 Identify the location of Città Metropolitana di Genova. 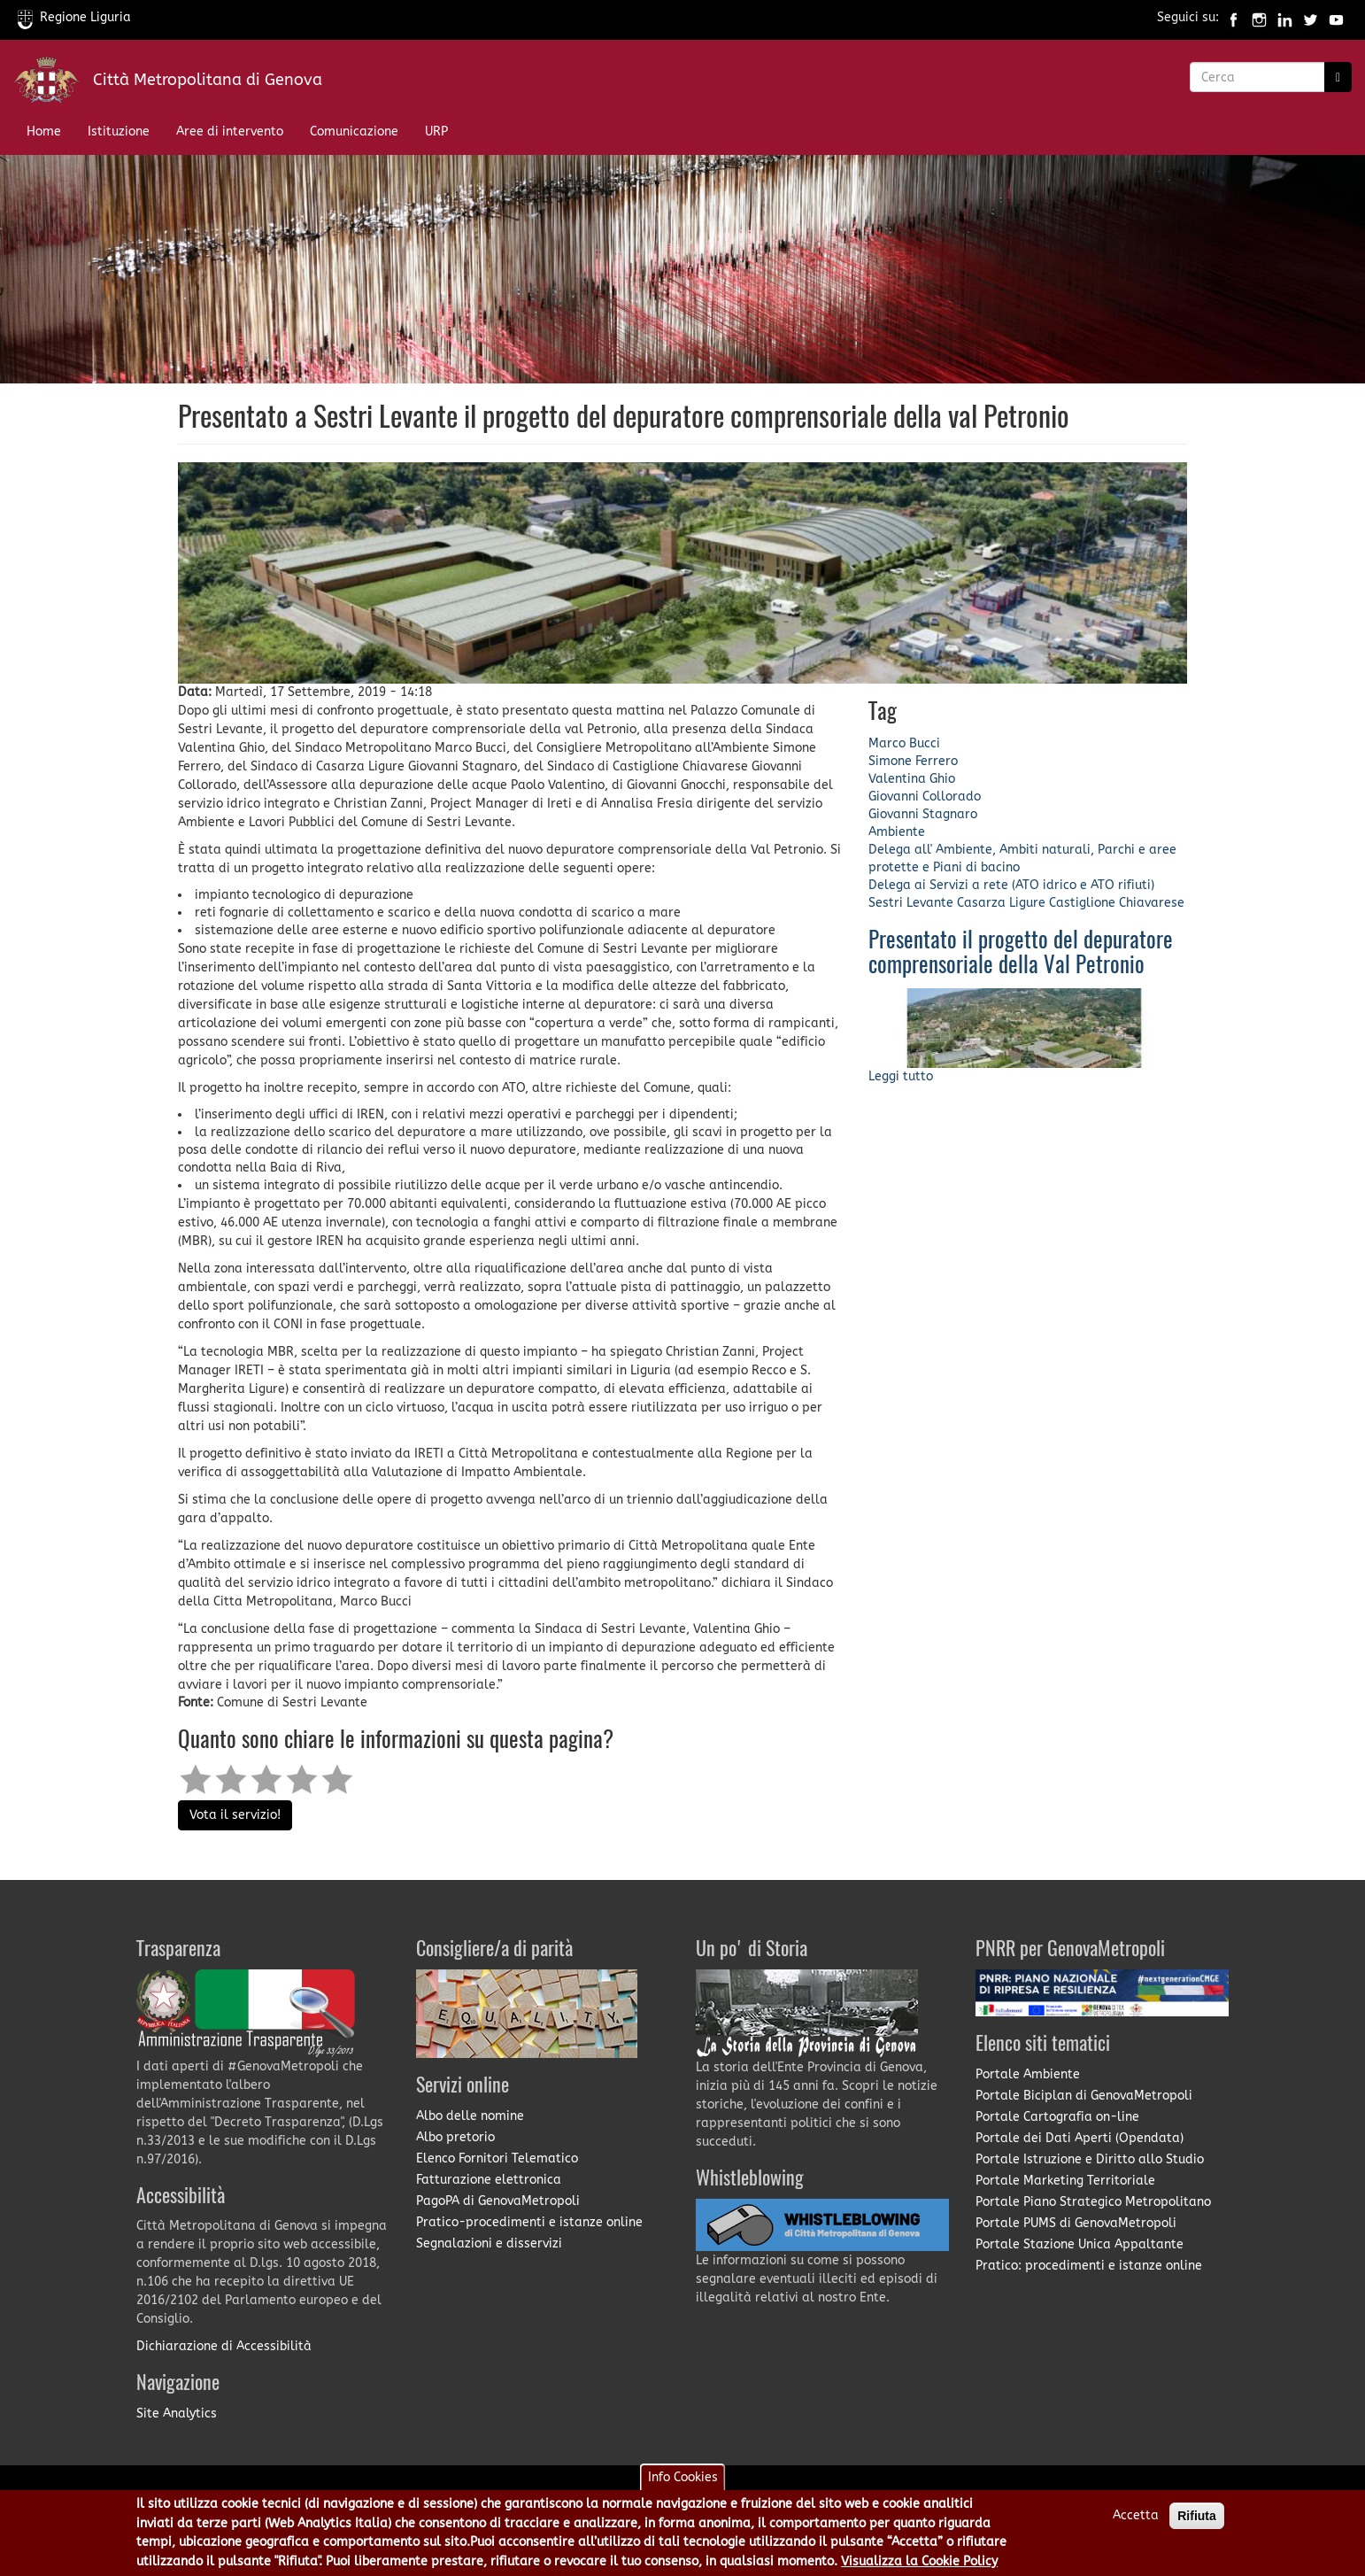
(207, 79).